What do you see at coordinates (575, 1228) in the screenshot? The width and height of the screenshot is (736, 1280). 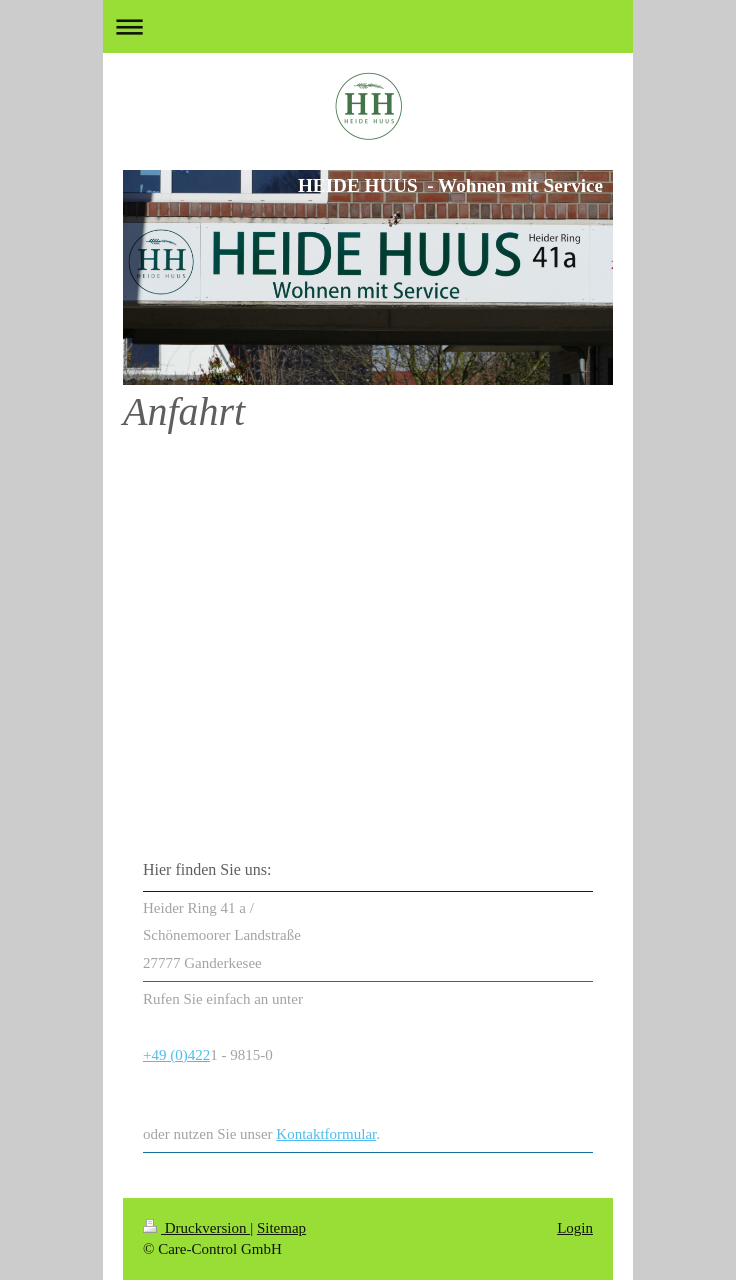 I see `Login` at bounding box center [575, 1228].